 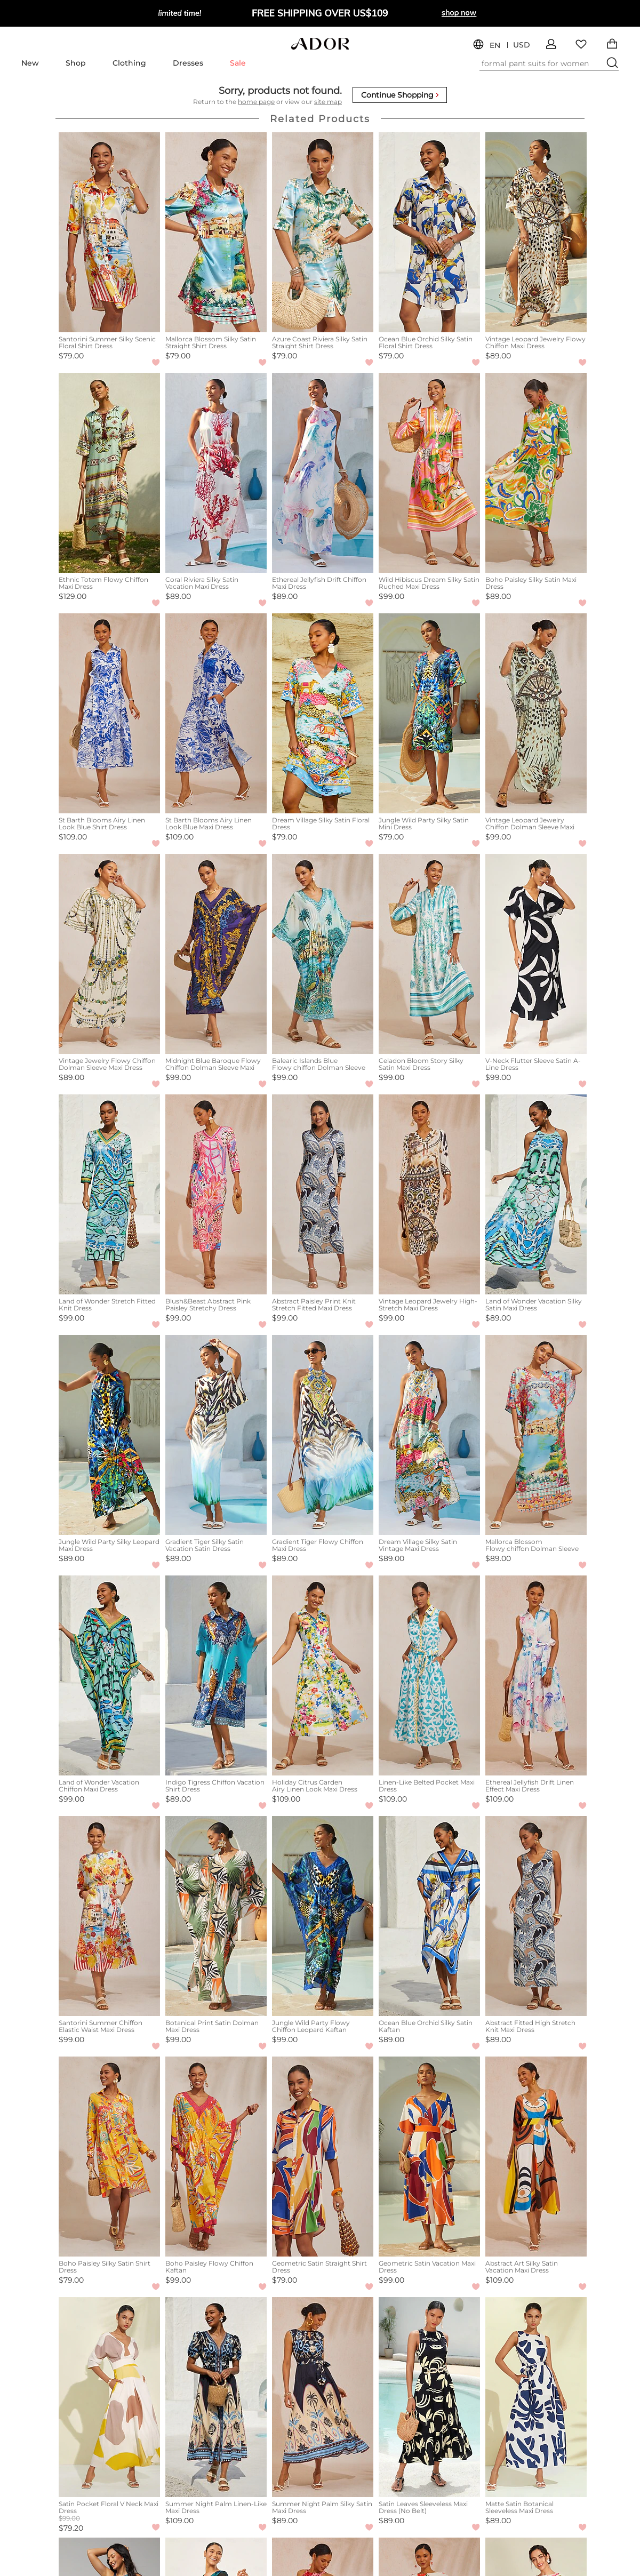 What do you see at coordinates (429, 473) in the screenshot?
I see `[Wild Hibiscus Dream Silky Satin Ruched Maxi Dress]` at bounding box center [429, 473].